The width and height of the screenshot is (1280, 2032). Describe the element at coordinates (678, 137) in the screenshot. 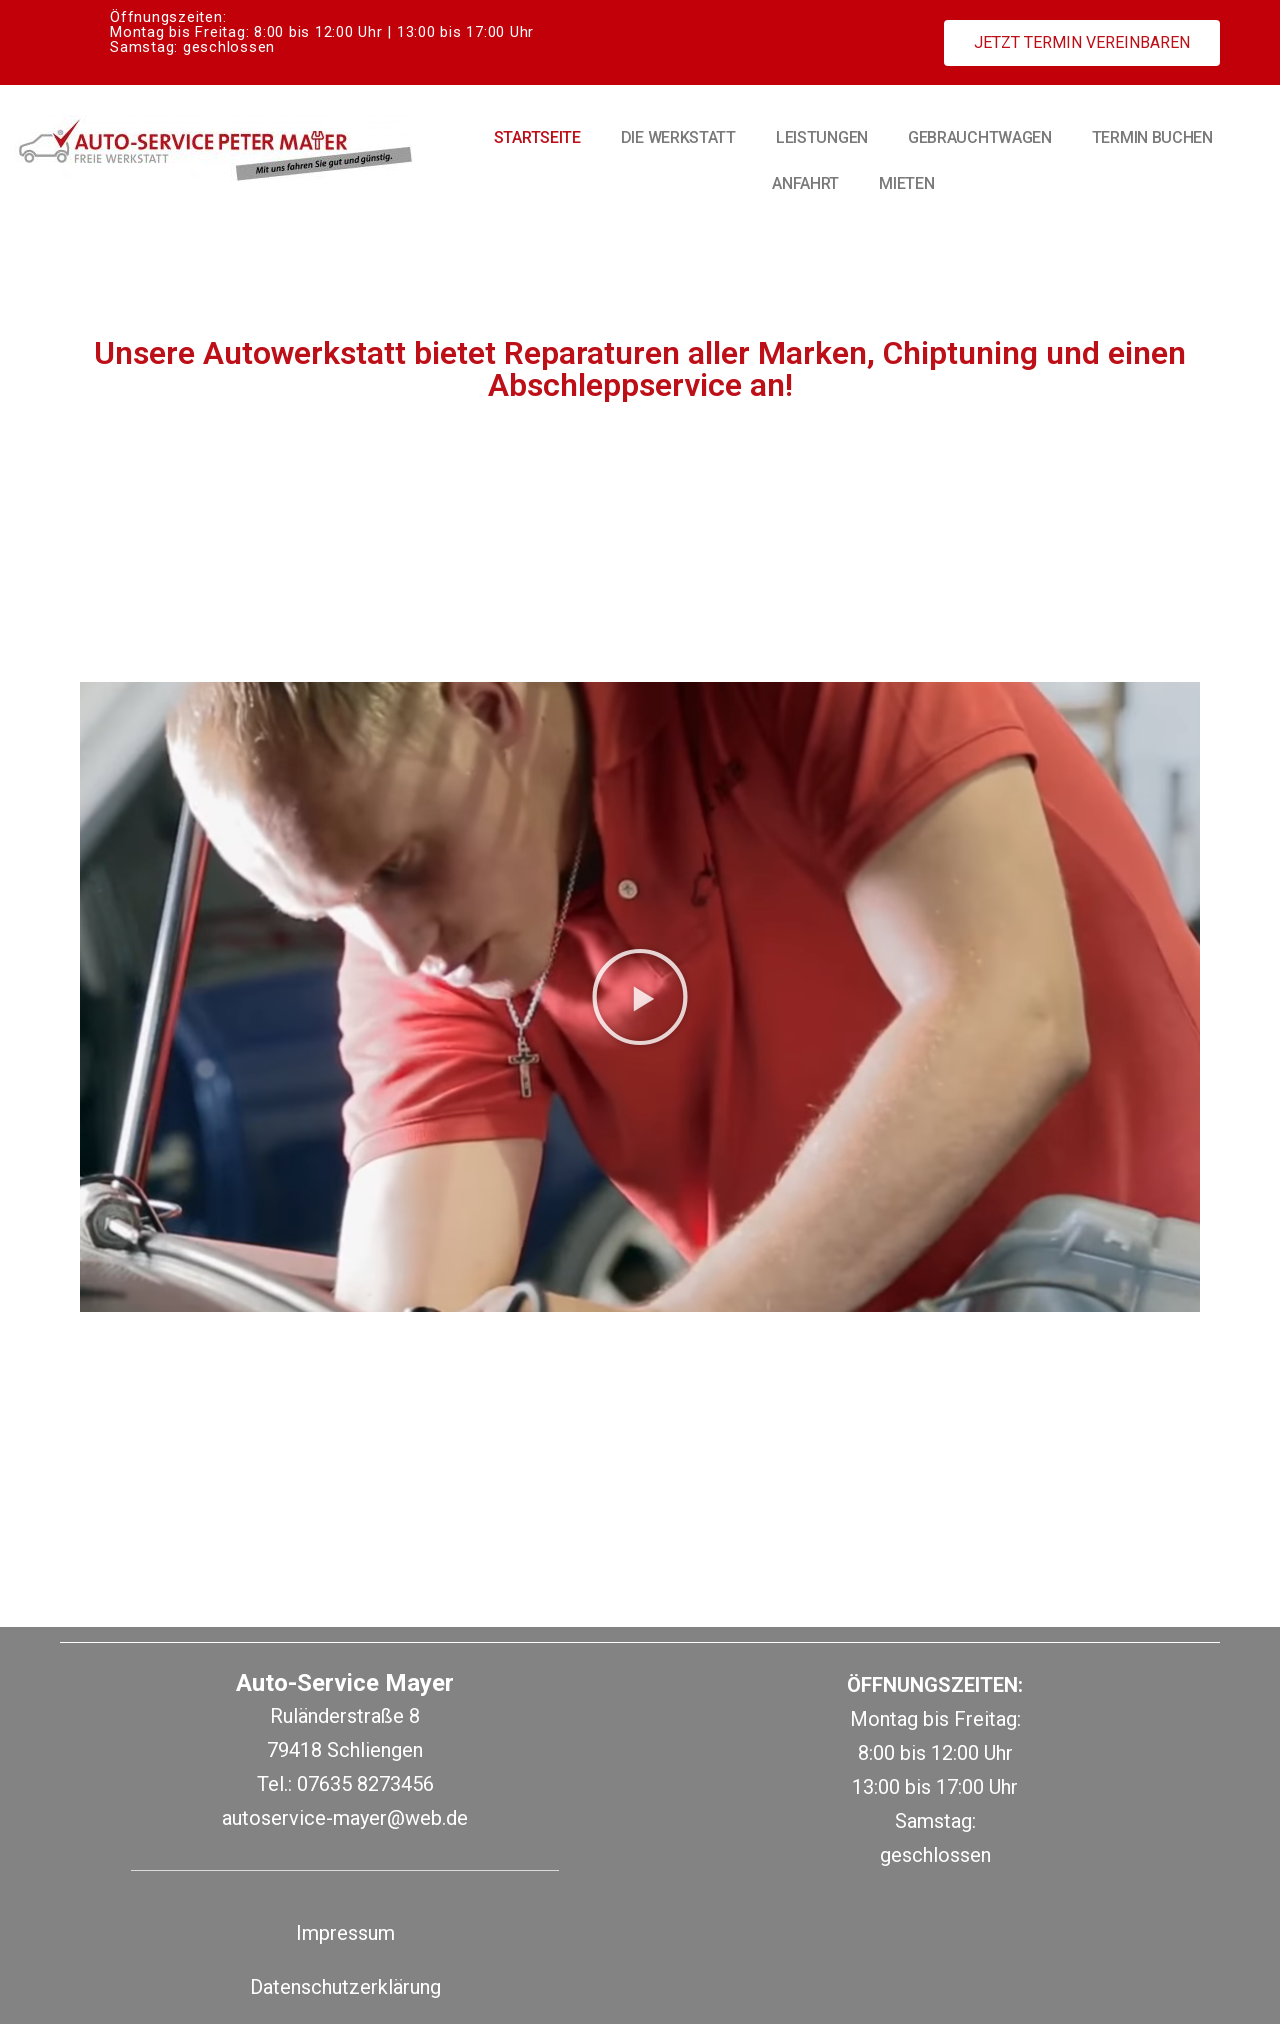

I see `Die Werkstatt` at that location.